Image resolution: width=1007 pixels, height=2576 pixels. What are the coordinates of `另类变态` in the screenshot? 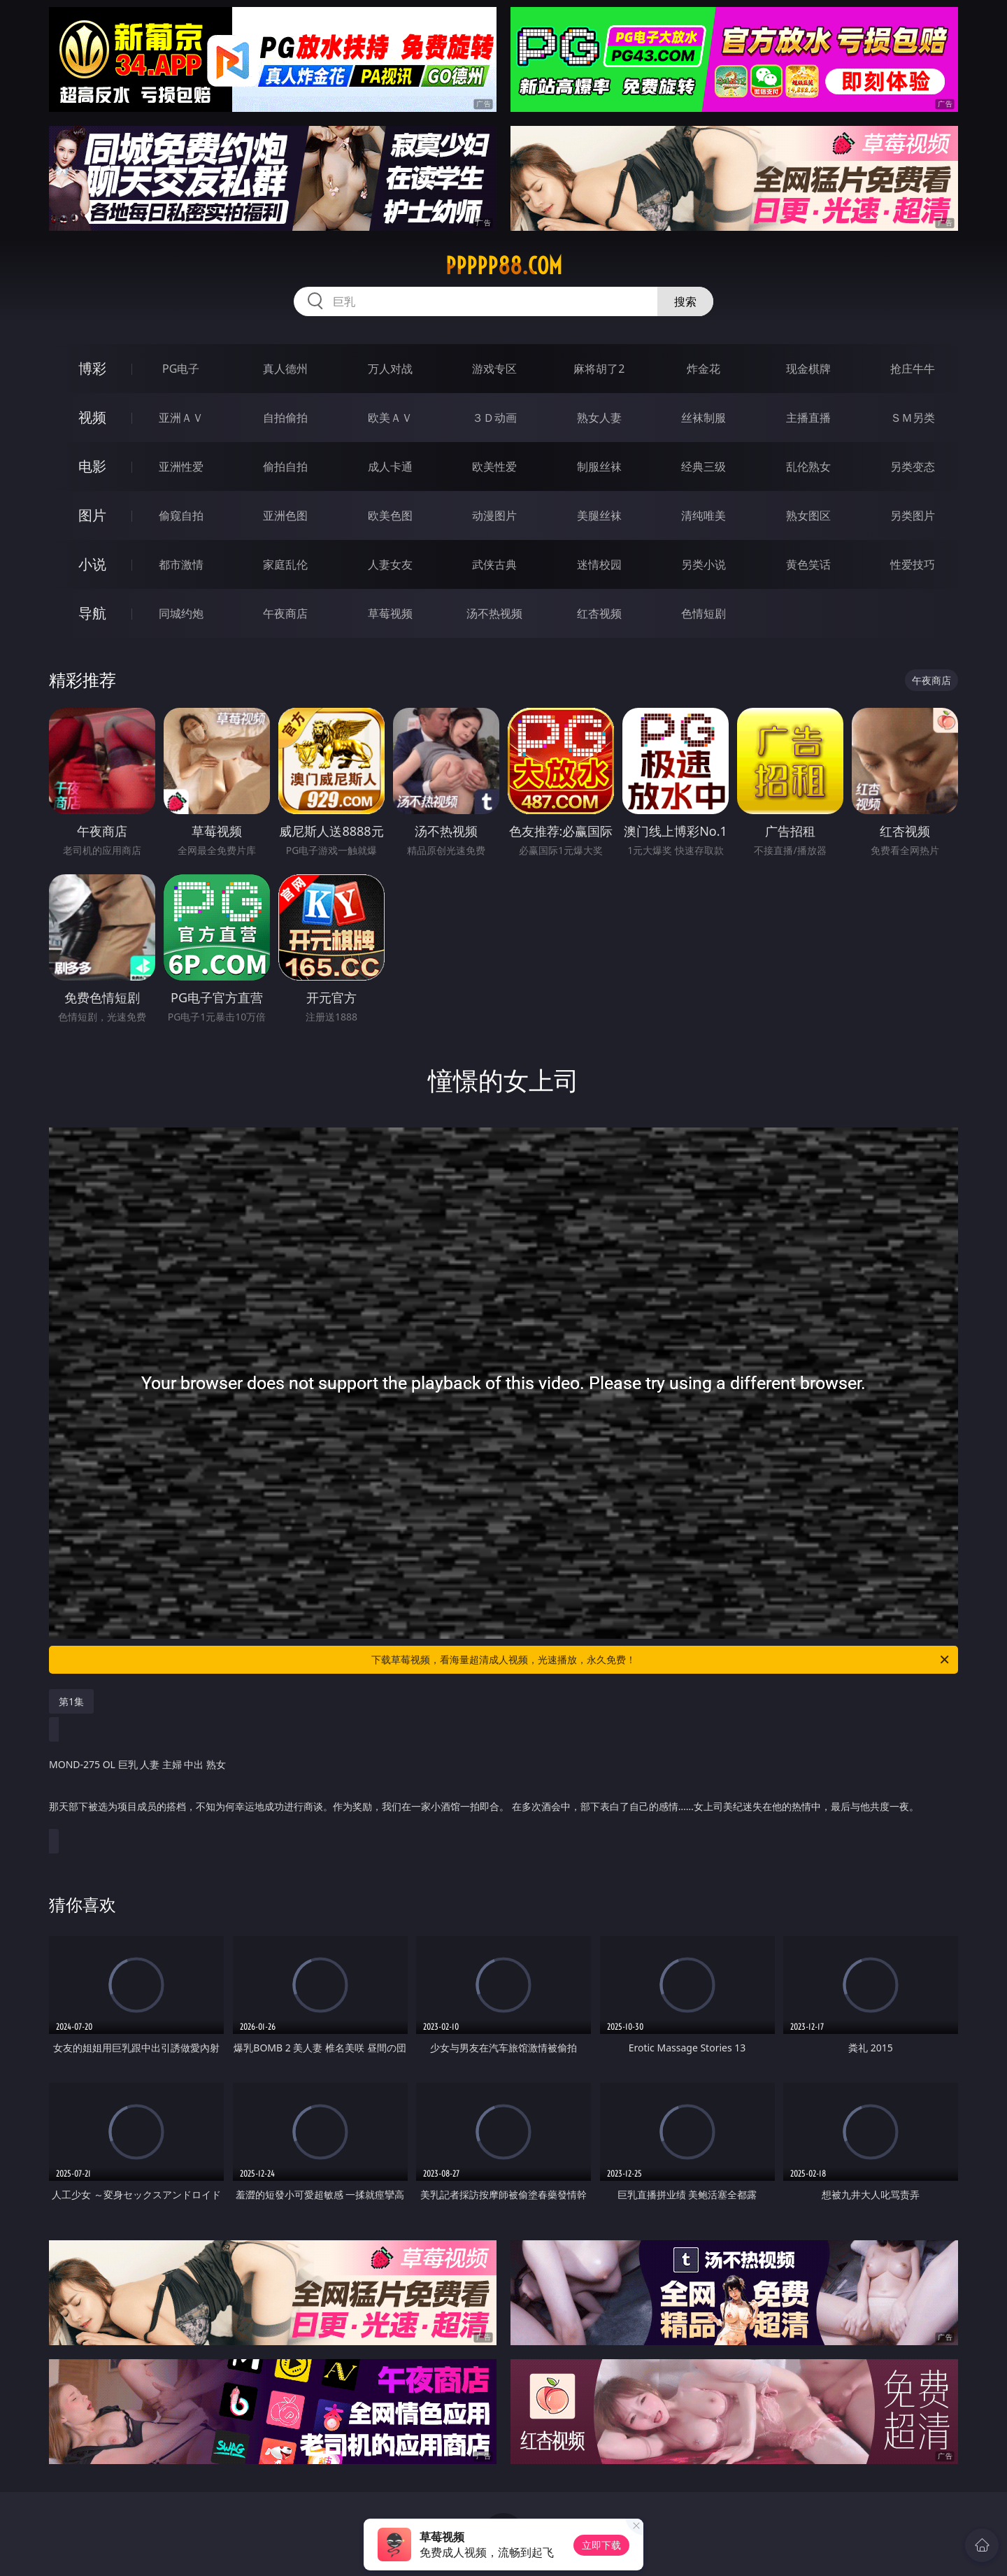 It's located at (912, 466).